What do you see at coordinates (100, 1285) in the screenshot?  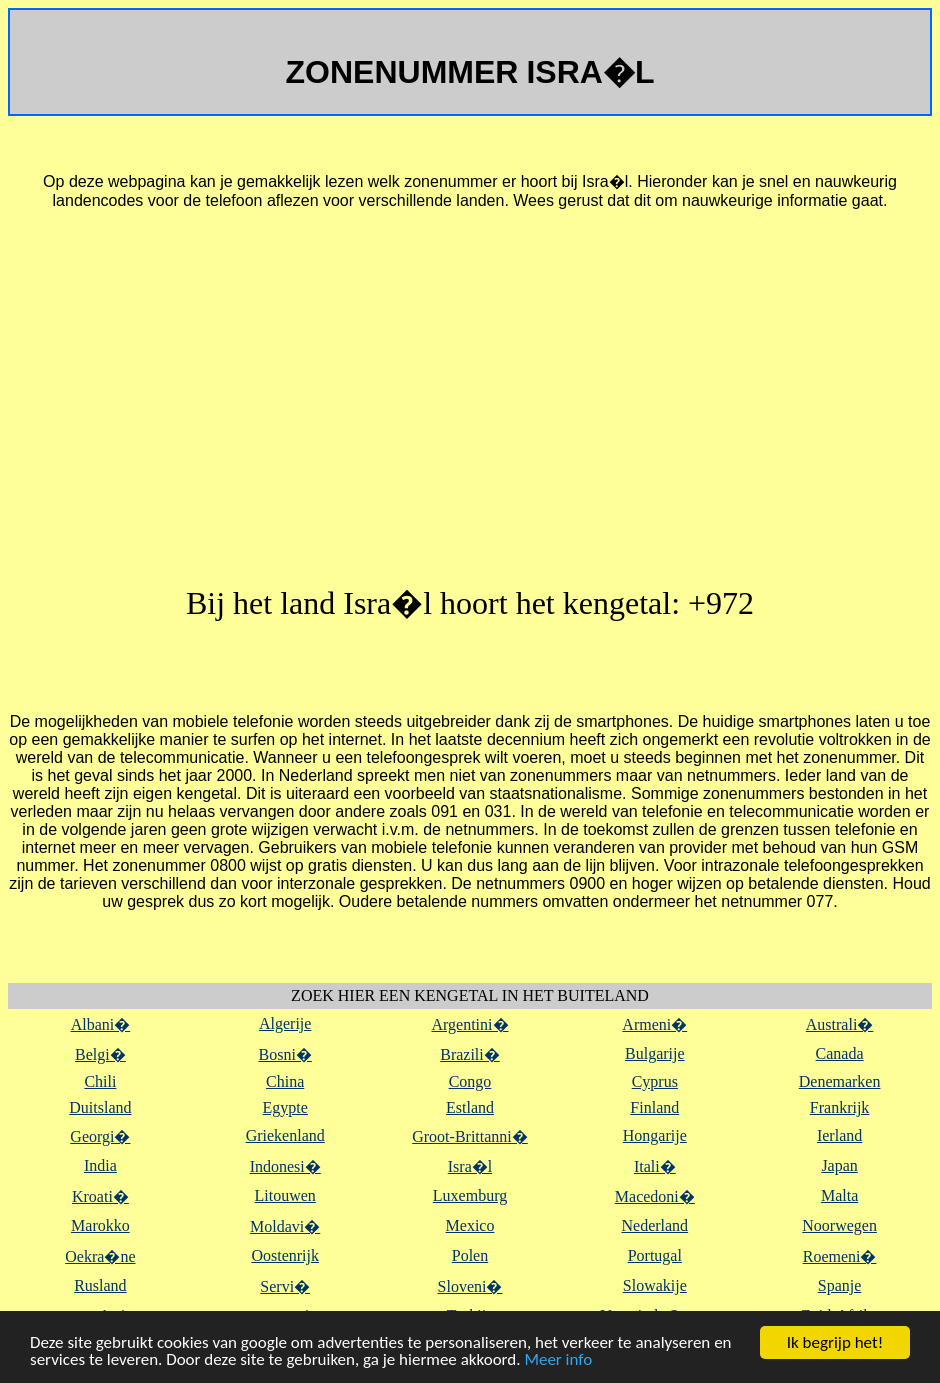 I see `Rusland` at bounding box center [100, 1285].